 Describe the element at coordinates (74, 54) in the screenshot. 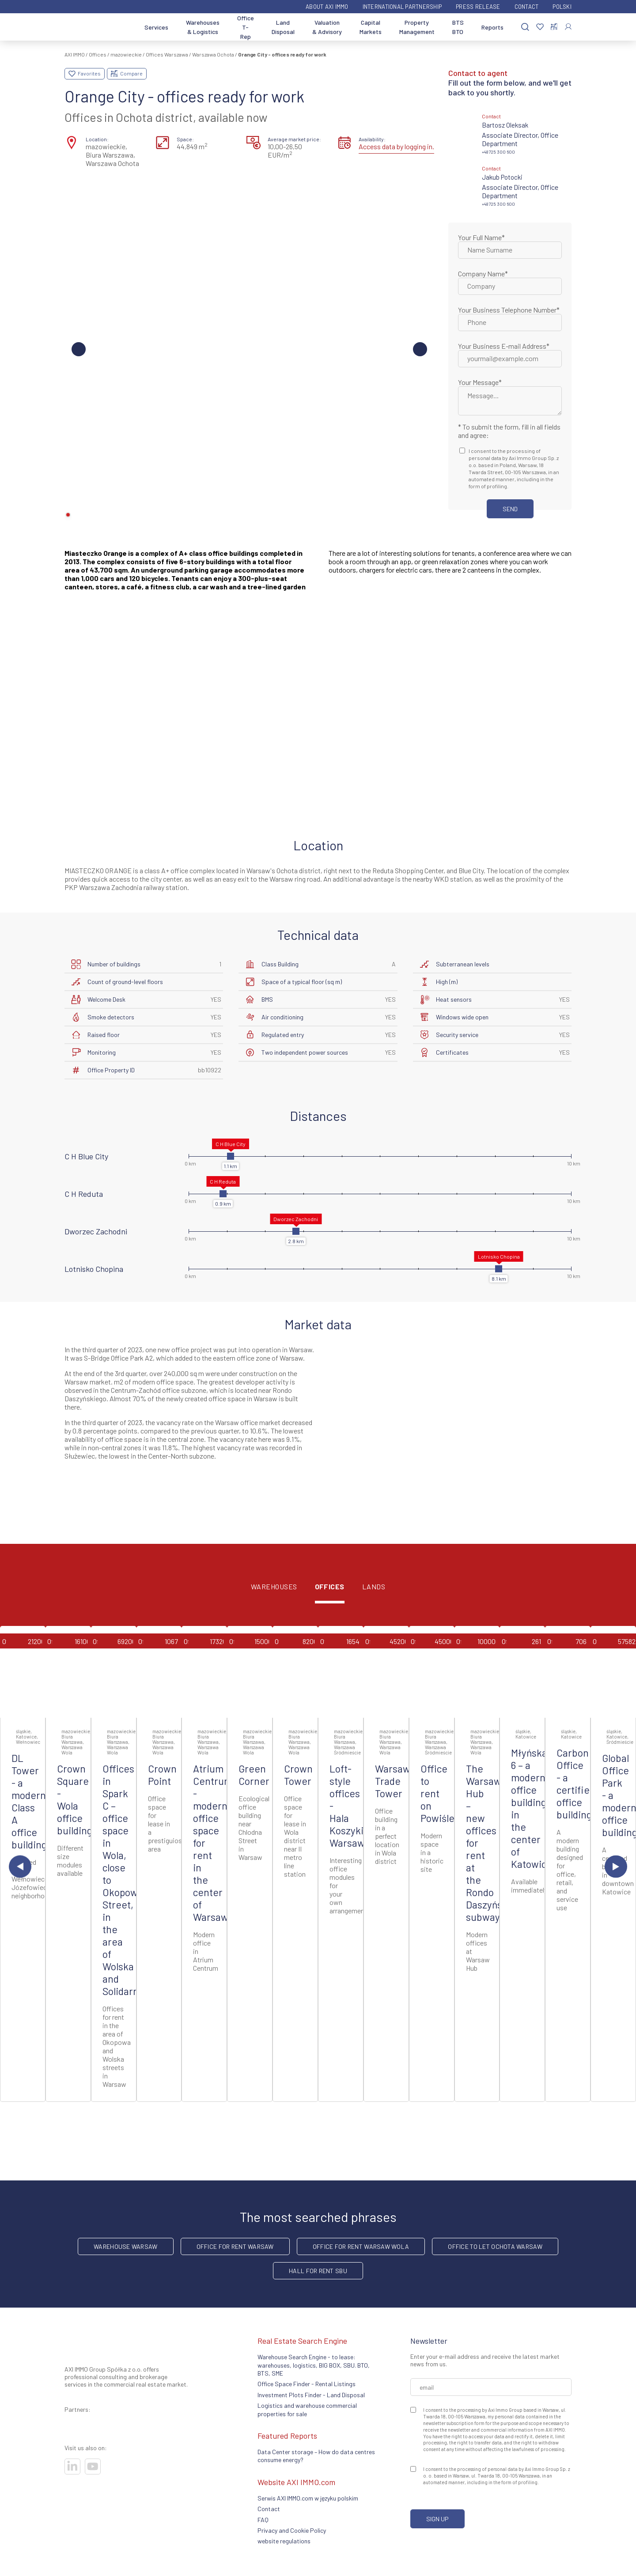

I see `AXI IMMO` at that location.